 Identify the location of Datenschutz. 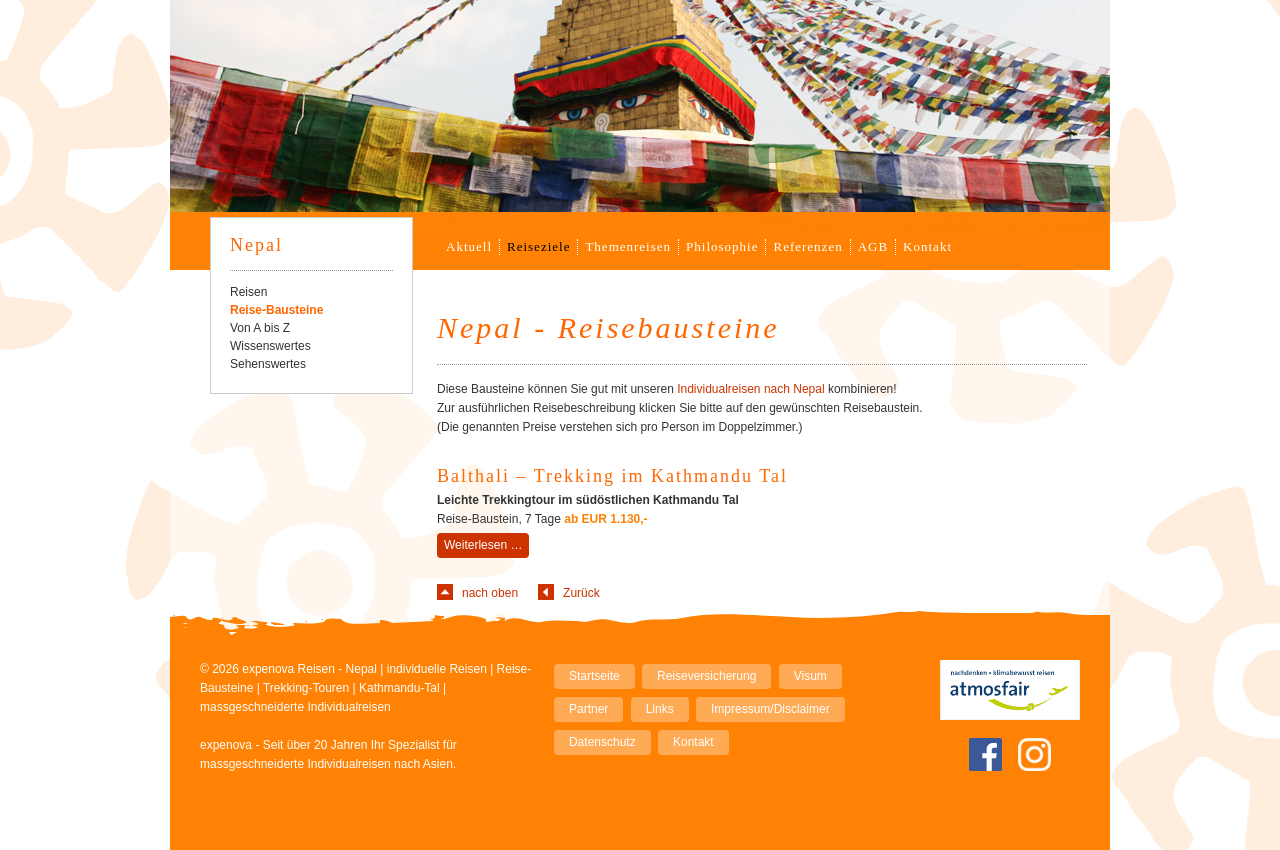
(602, 742).